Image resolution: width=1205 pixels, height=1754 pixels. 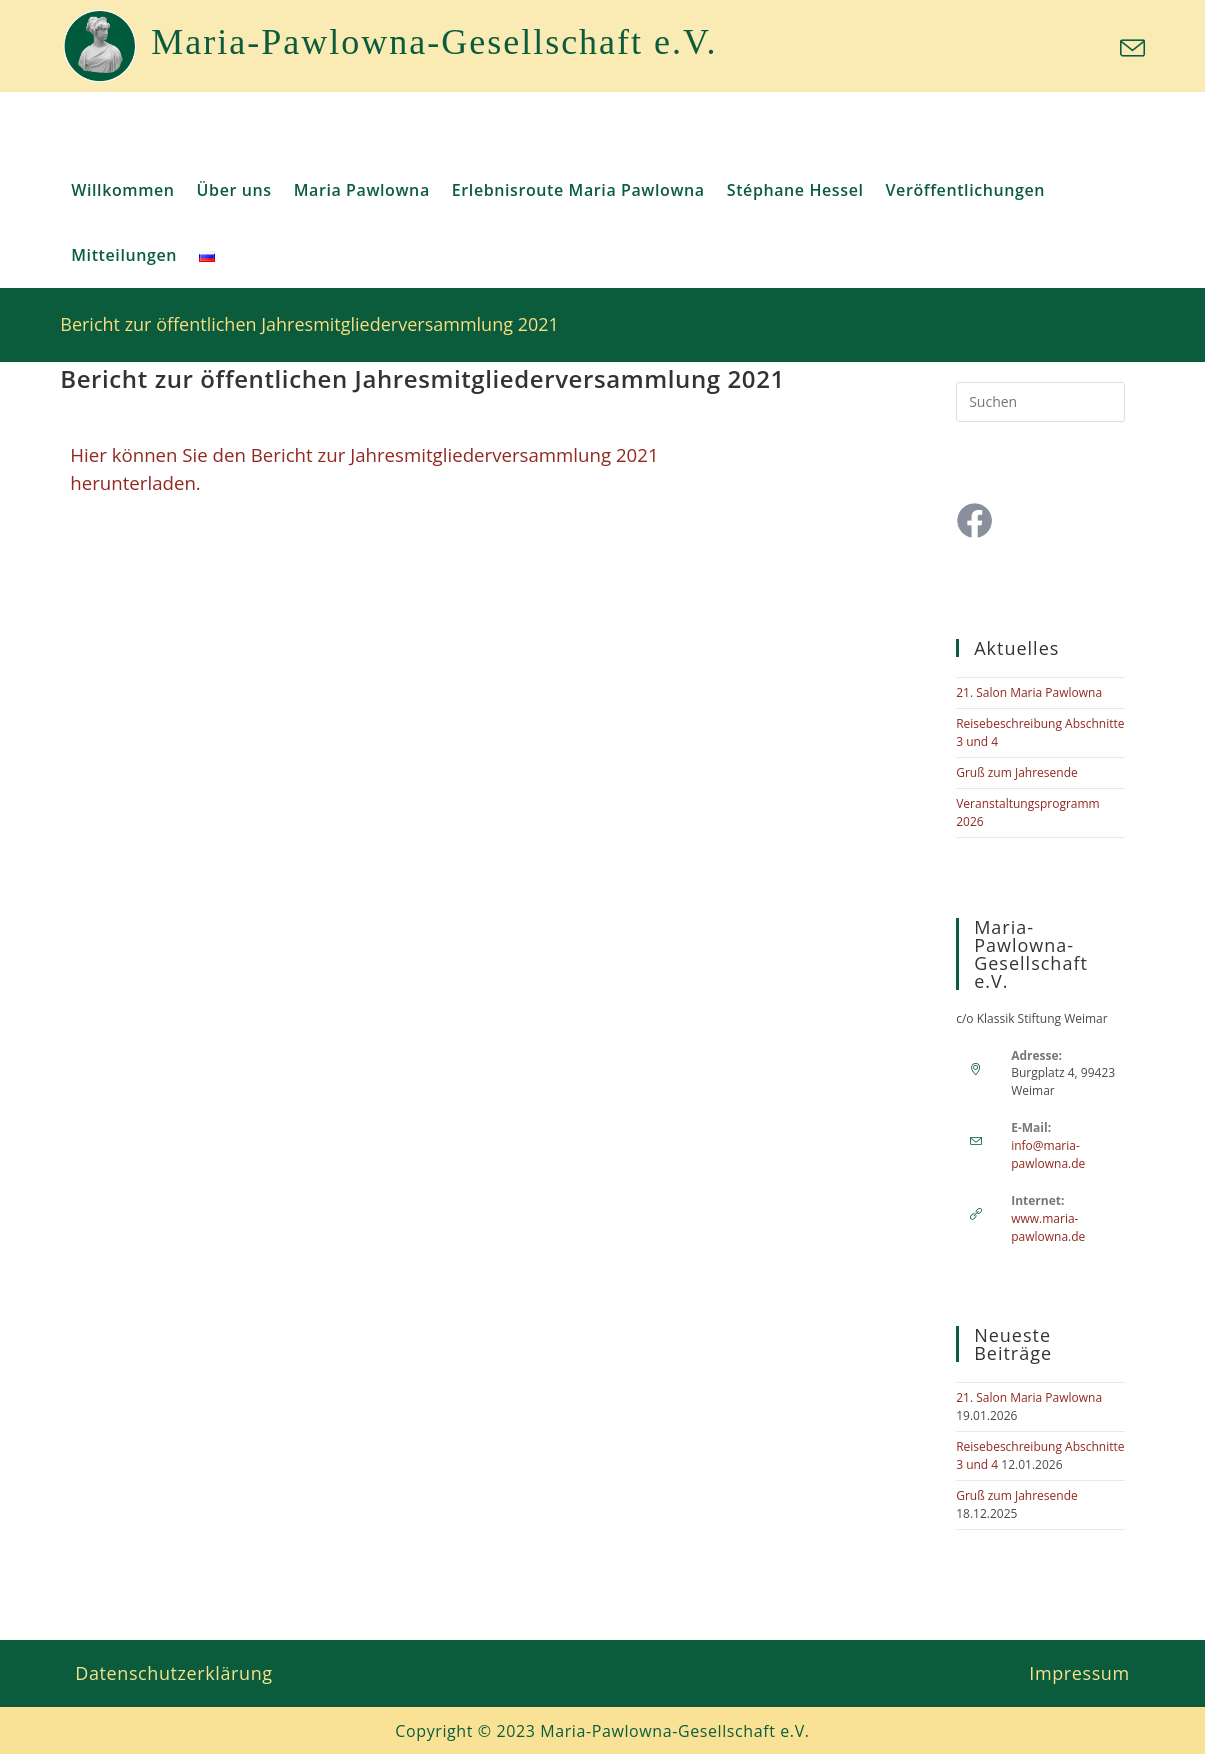 I want to click on Impressum, so click(x=1079, y=1673).